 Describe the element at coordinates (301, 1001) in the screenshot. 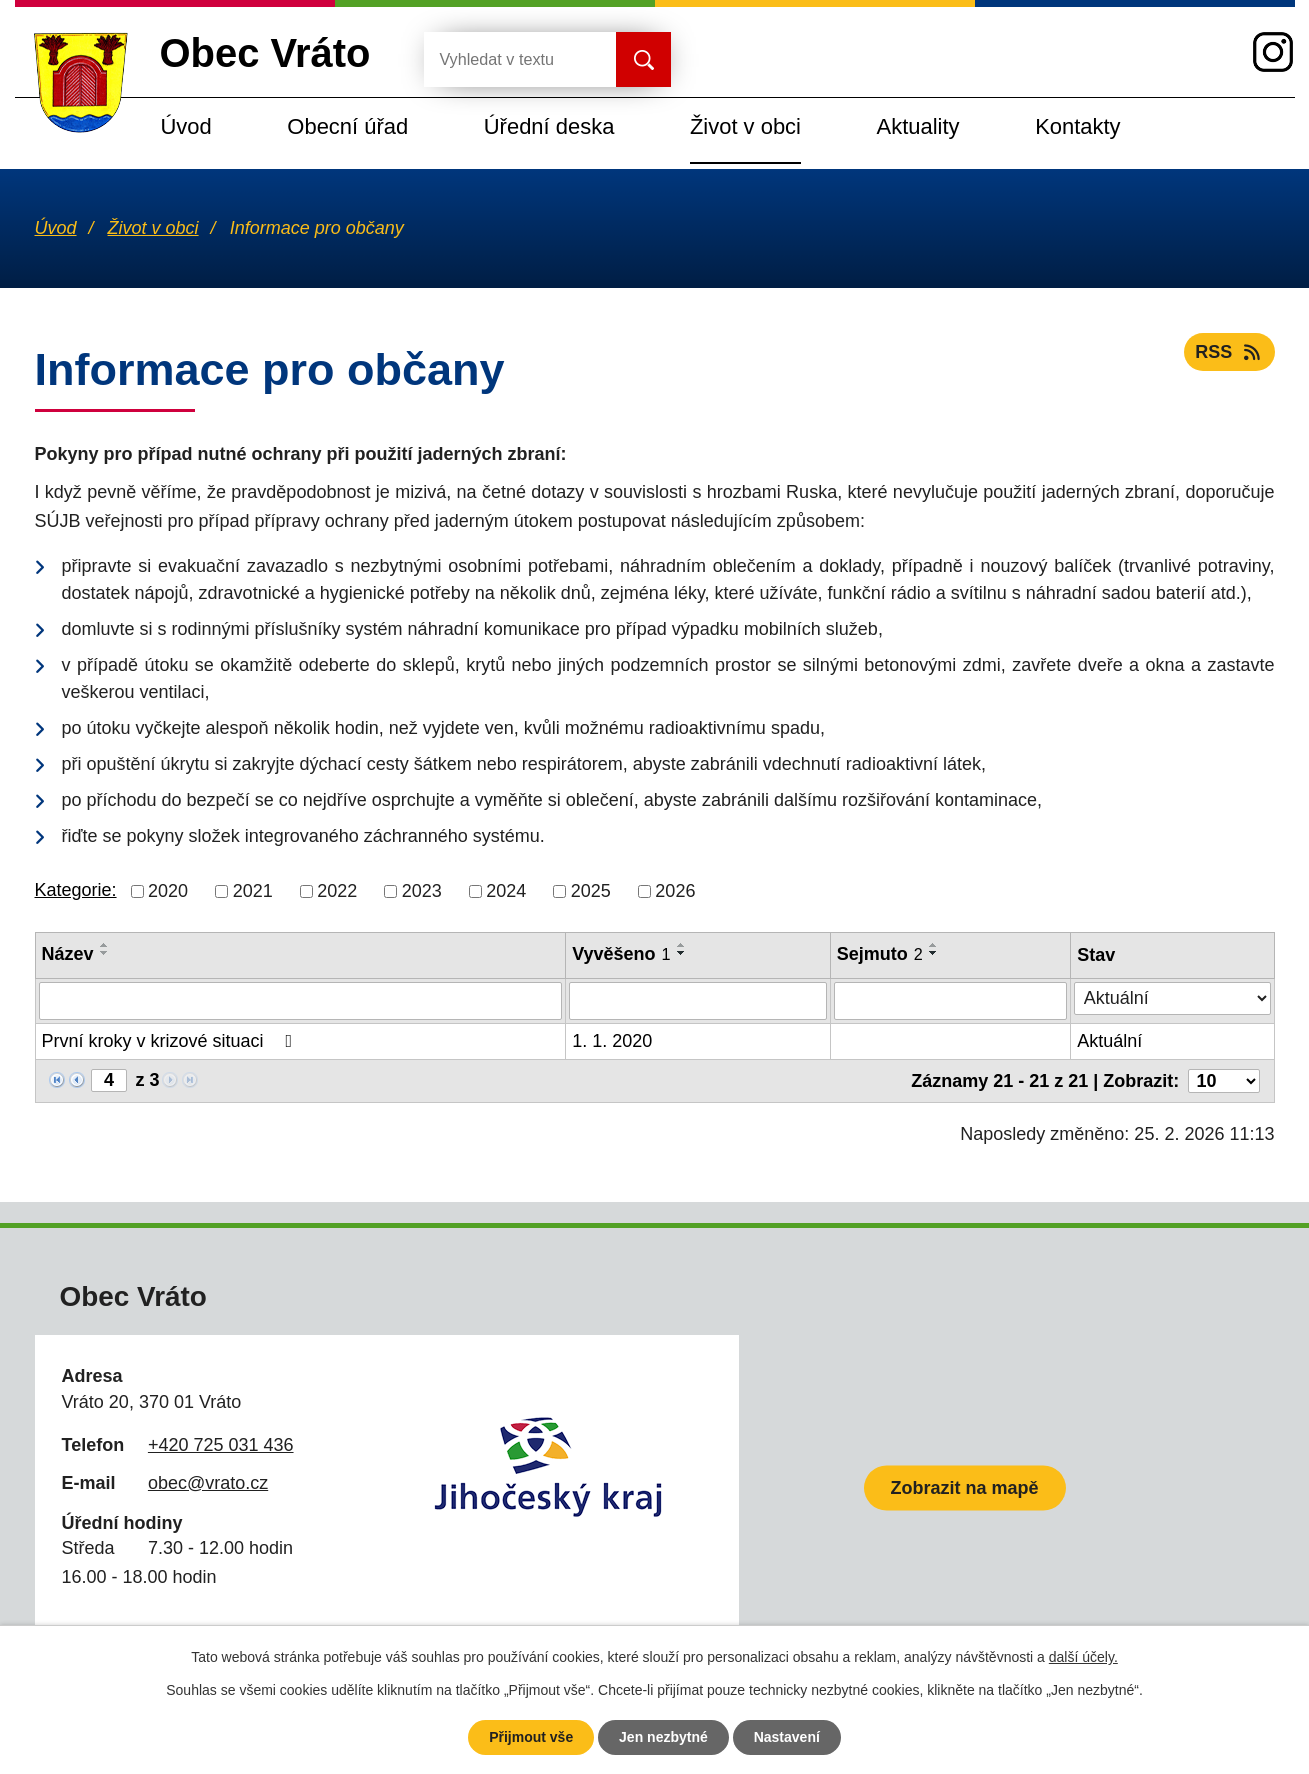

I see `[Filtrovat podle Název]` at that location.